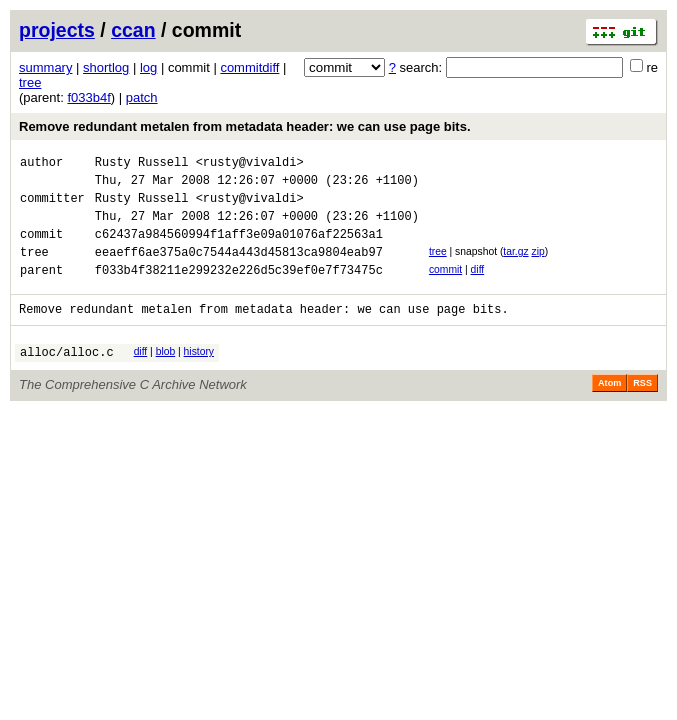 The height and width of the screenshot is (720, 677). Describe the element at coordinates (57, 30) in the screenshot. I see `projects` at that location.